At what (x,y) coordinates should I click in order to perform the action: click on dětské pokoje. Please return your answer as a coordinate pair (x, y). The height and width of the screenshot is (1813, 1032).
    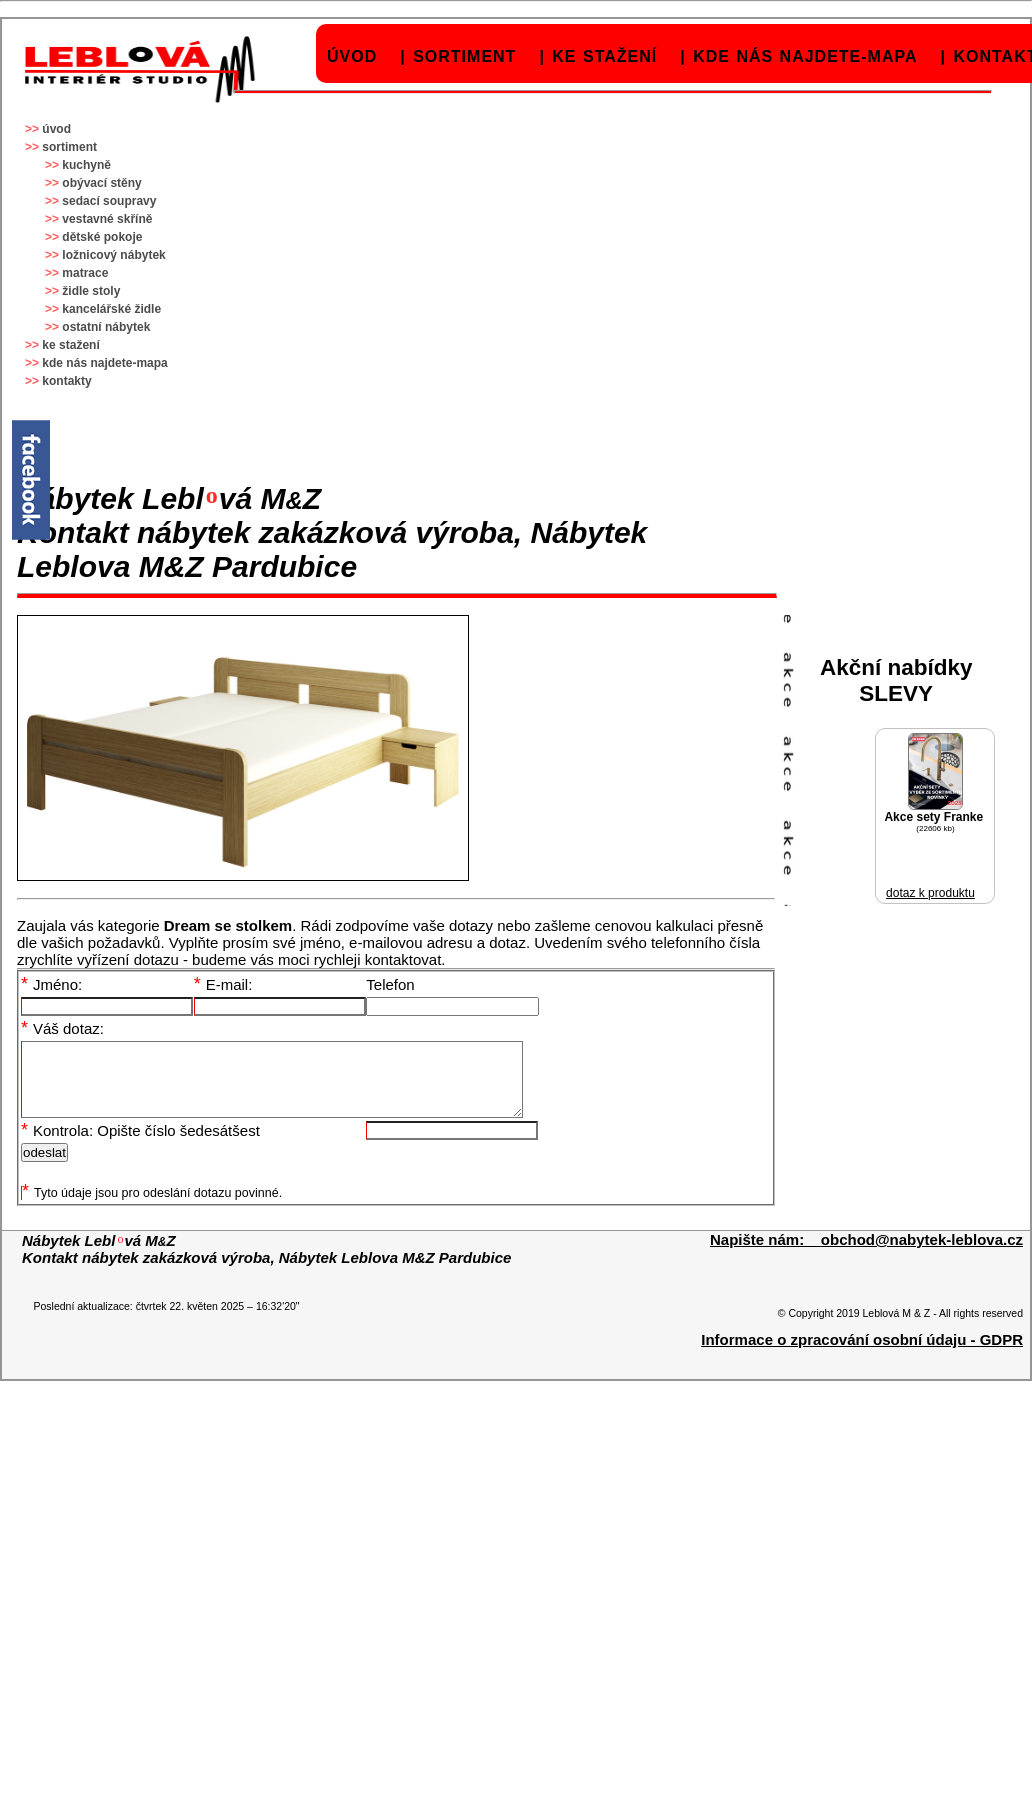
    Looking at the image, I should click on (102, 237).